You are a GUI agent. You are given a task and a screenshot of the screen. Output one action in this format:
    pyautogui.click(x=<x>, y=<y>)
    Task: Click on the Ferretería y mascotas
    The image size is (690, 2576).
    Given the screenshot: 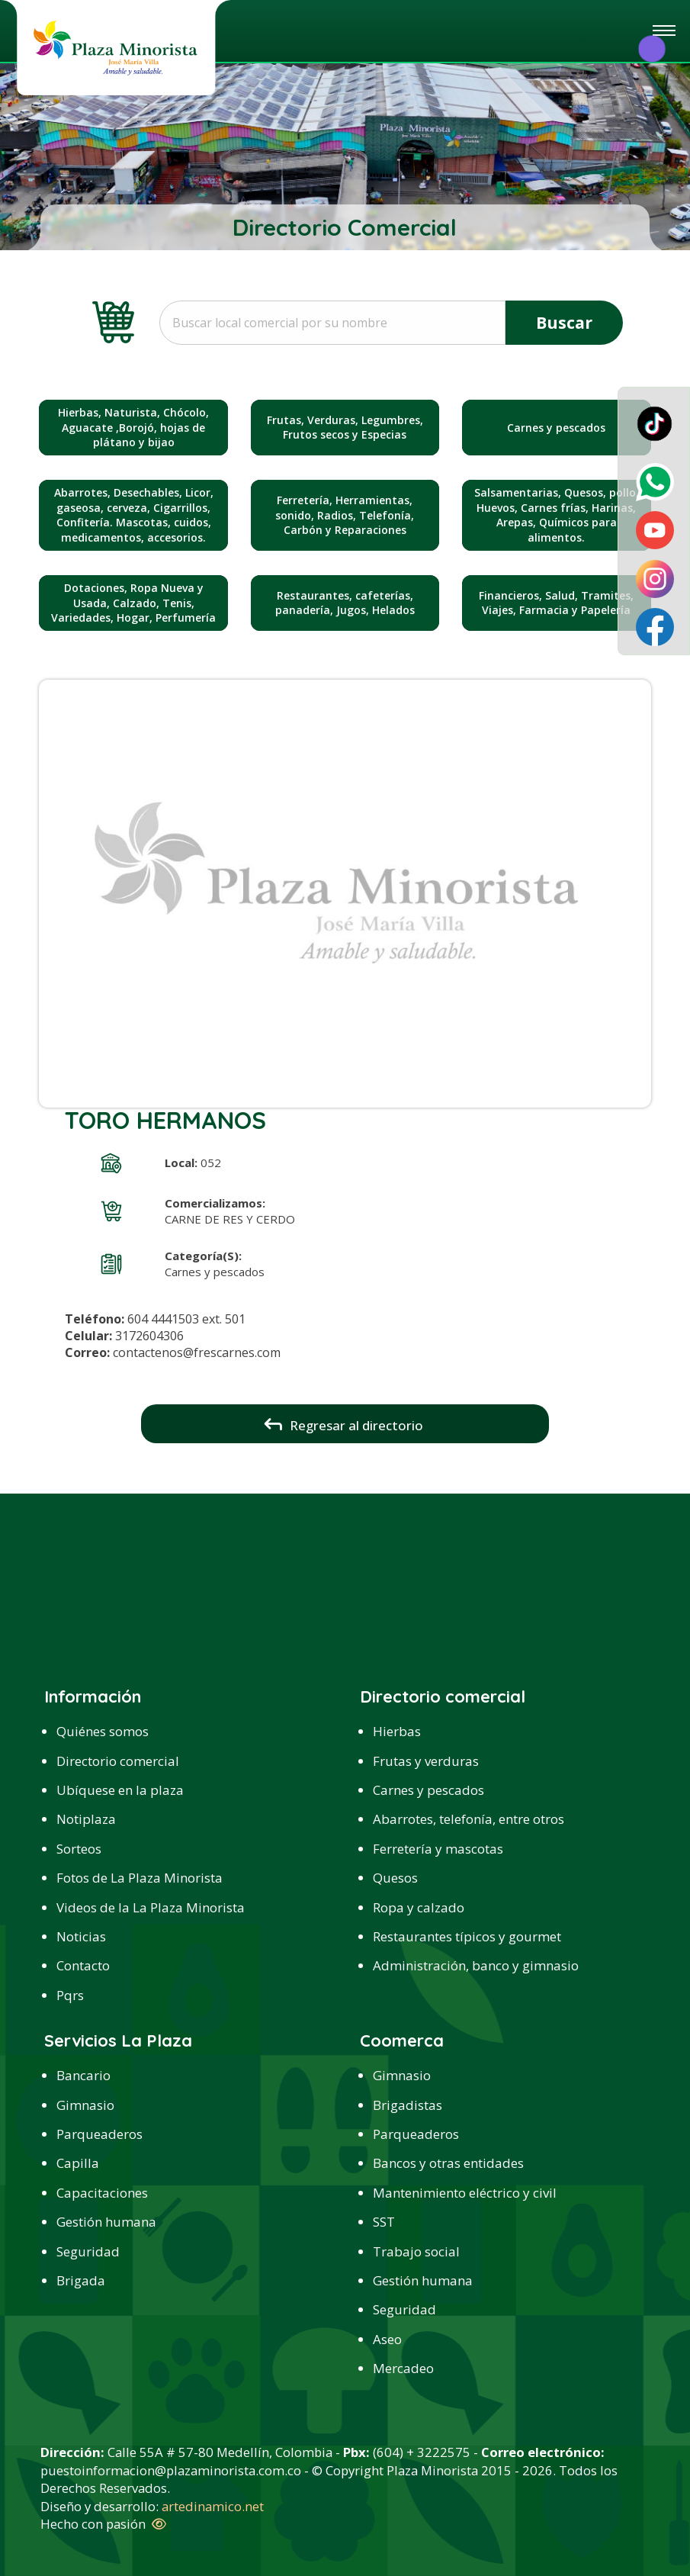 What is the action you would take?
    pyautogui.click(x=438, y=1848)
    